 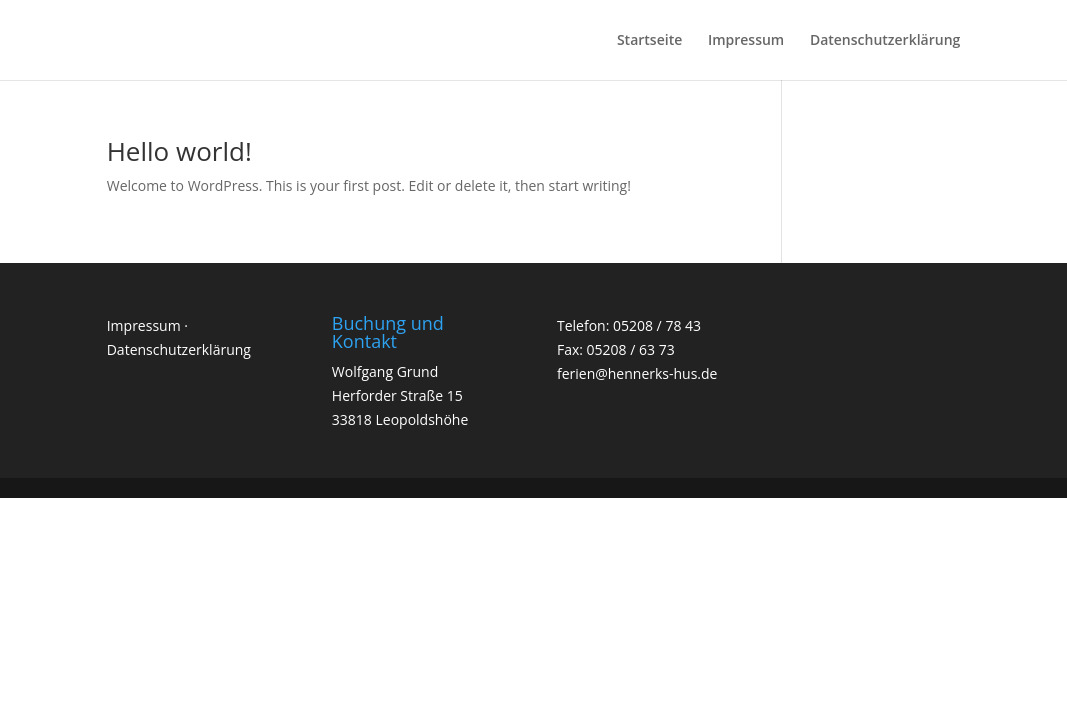 I want to click on Impressum, so click(x=746, y=41).